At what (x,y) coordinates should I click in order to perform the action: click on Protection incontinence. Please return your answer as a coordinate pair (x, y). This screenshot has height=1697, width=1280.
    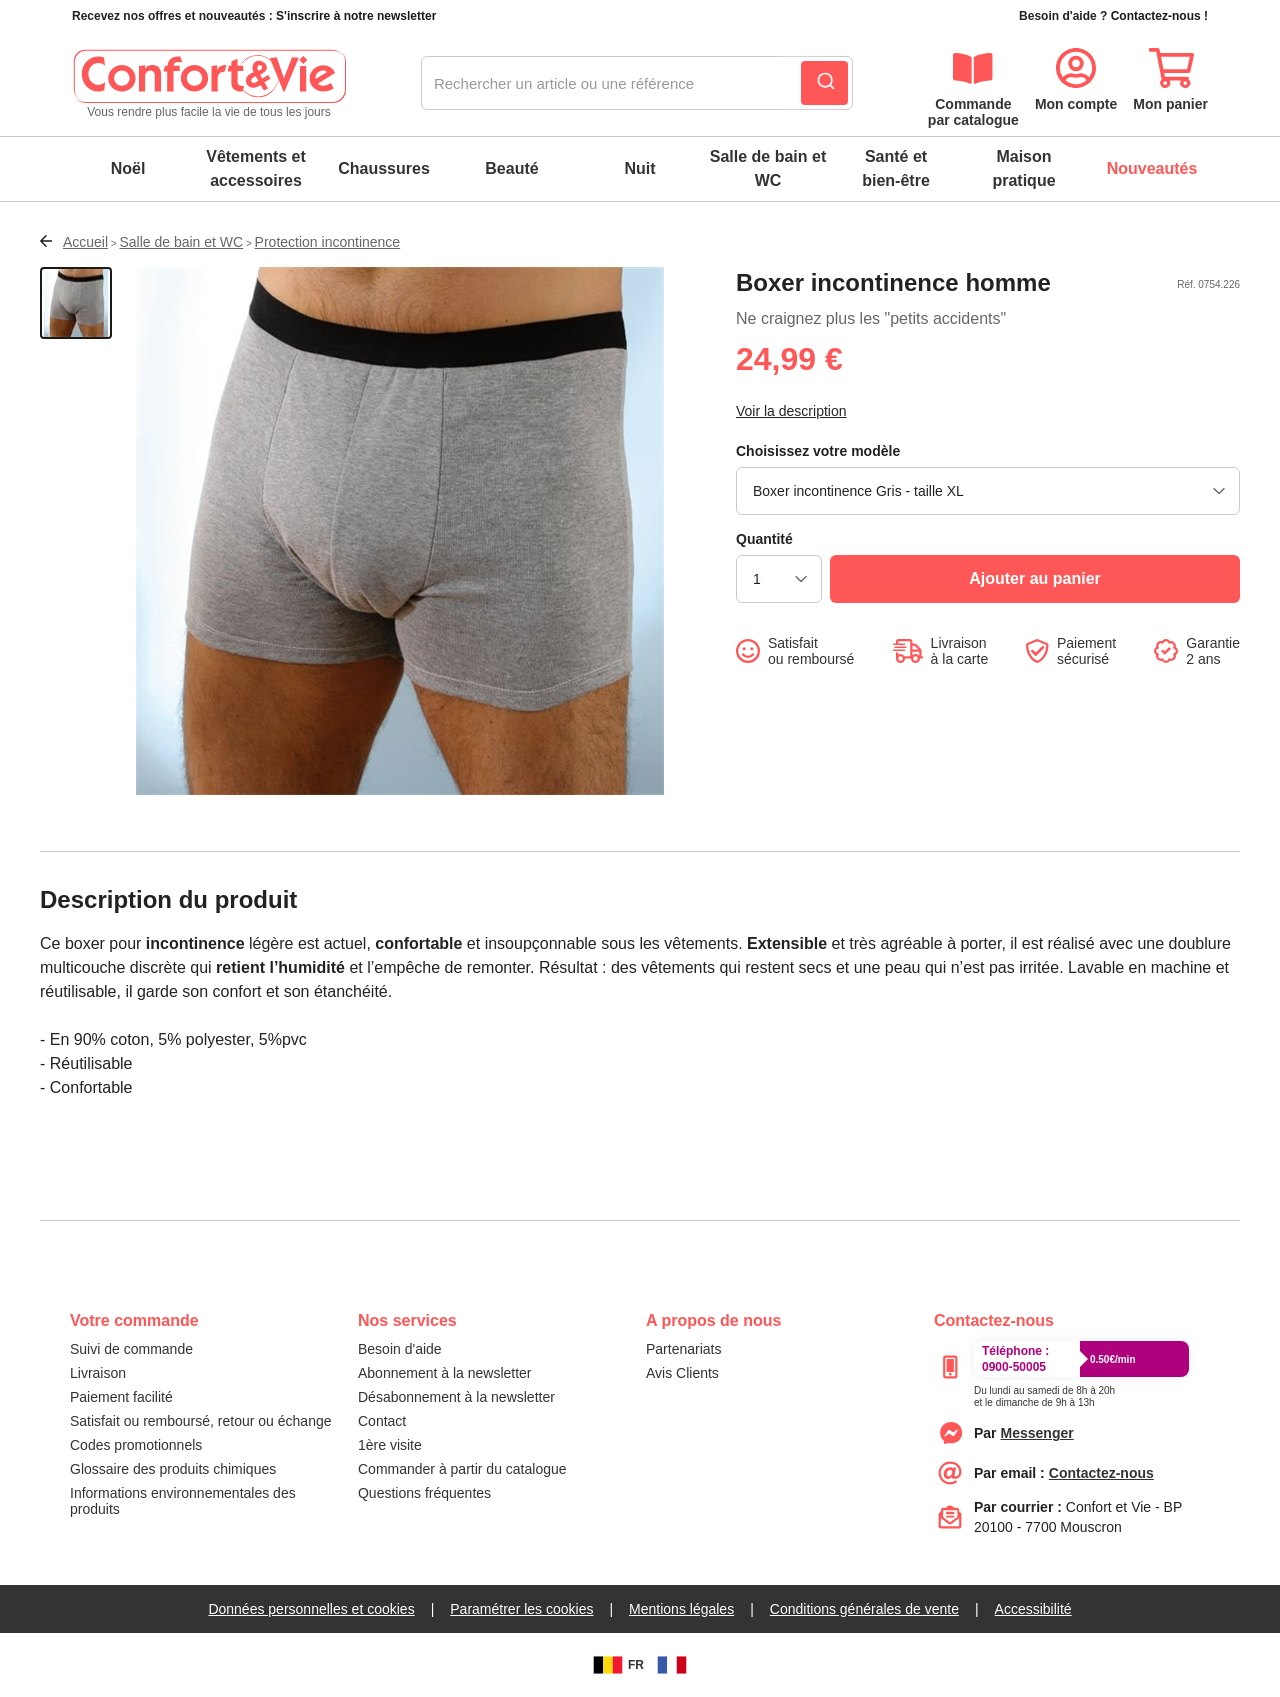
    Looking at the image, I should click on (328, 242).